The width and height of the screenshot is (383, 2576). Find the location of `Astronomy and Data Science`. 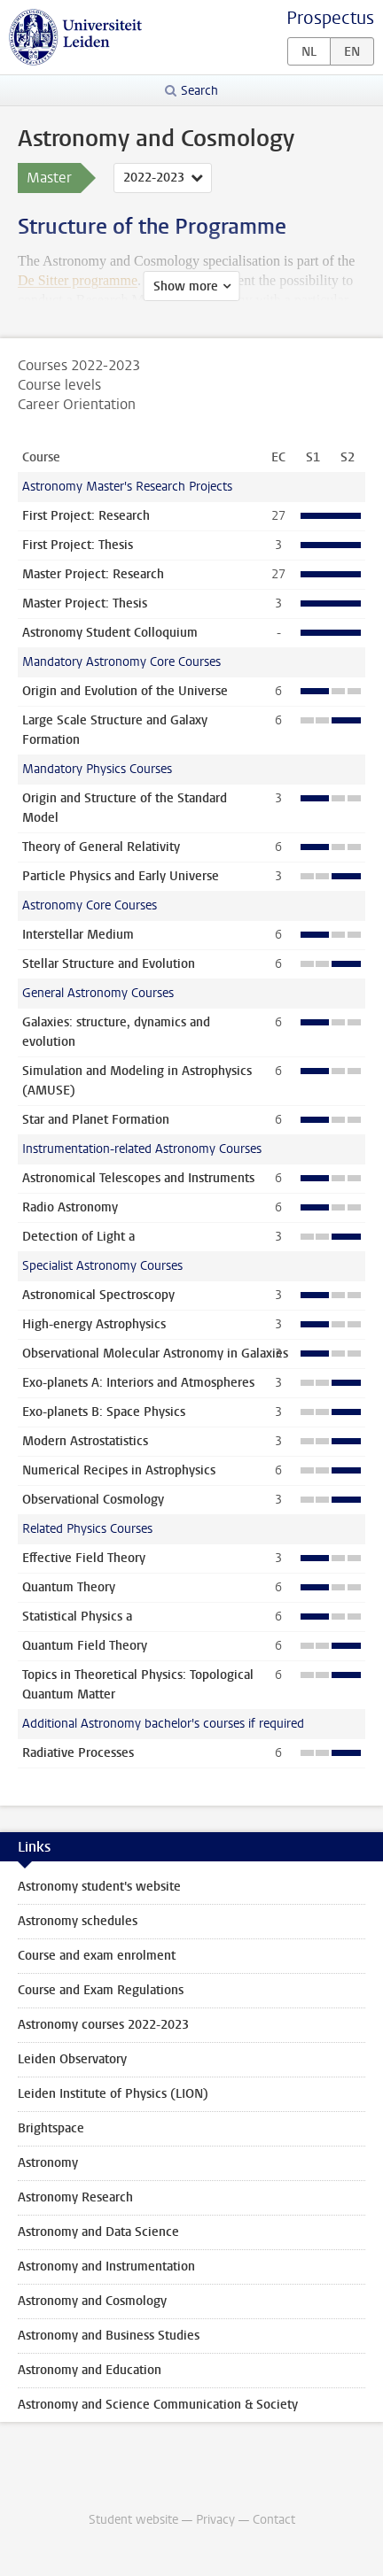

Astronomy and Data Science is located at coordinates (98, 2232).